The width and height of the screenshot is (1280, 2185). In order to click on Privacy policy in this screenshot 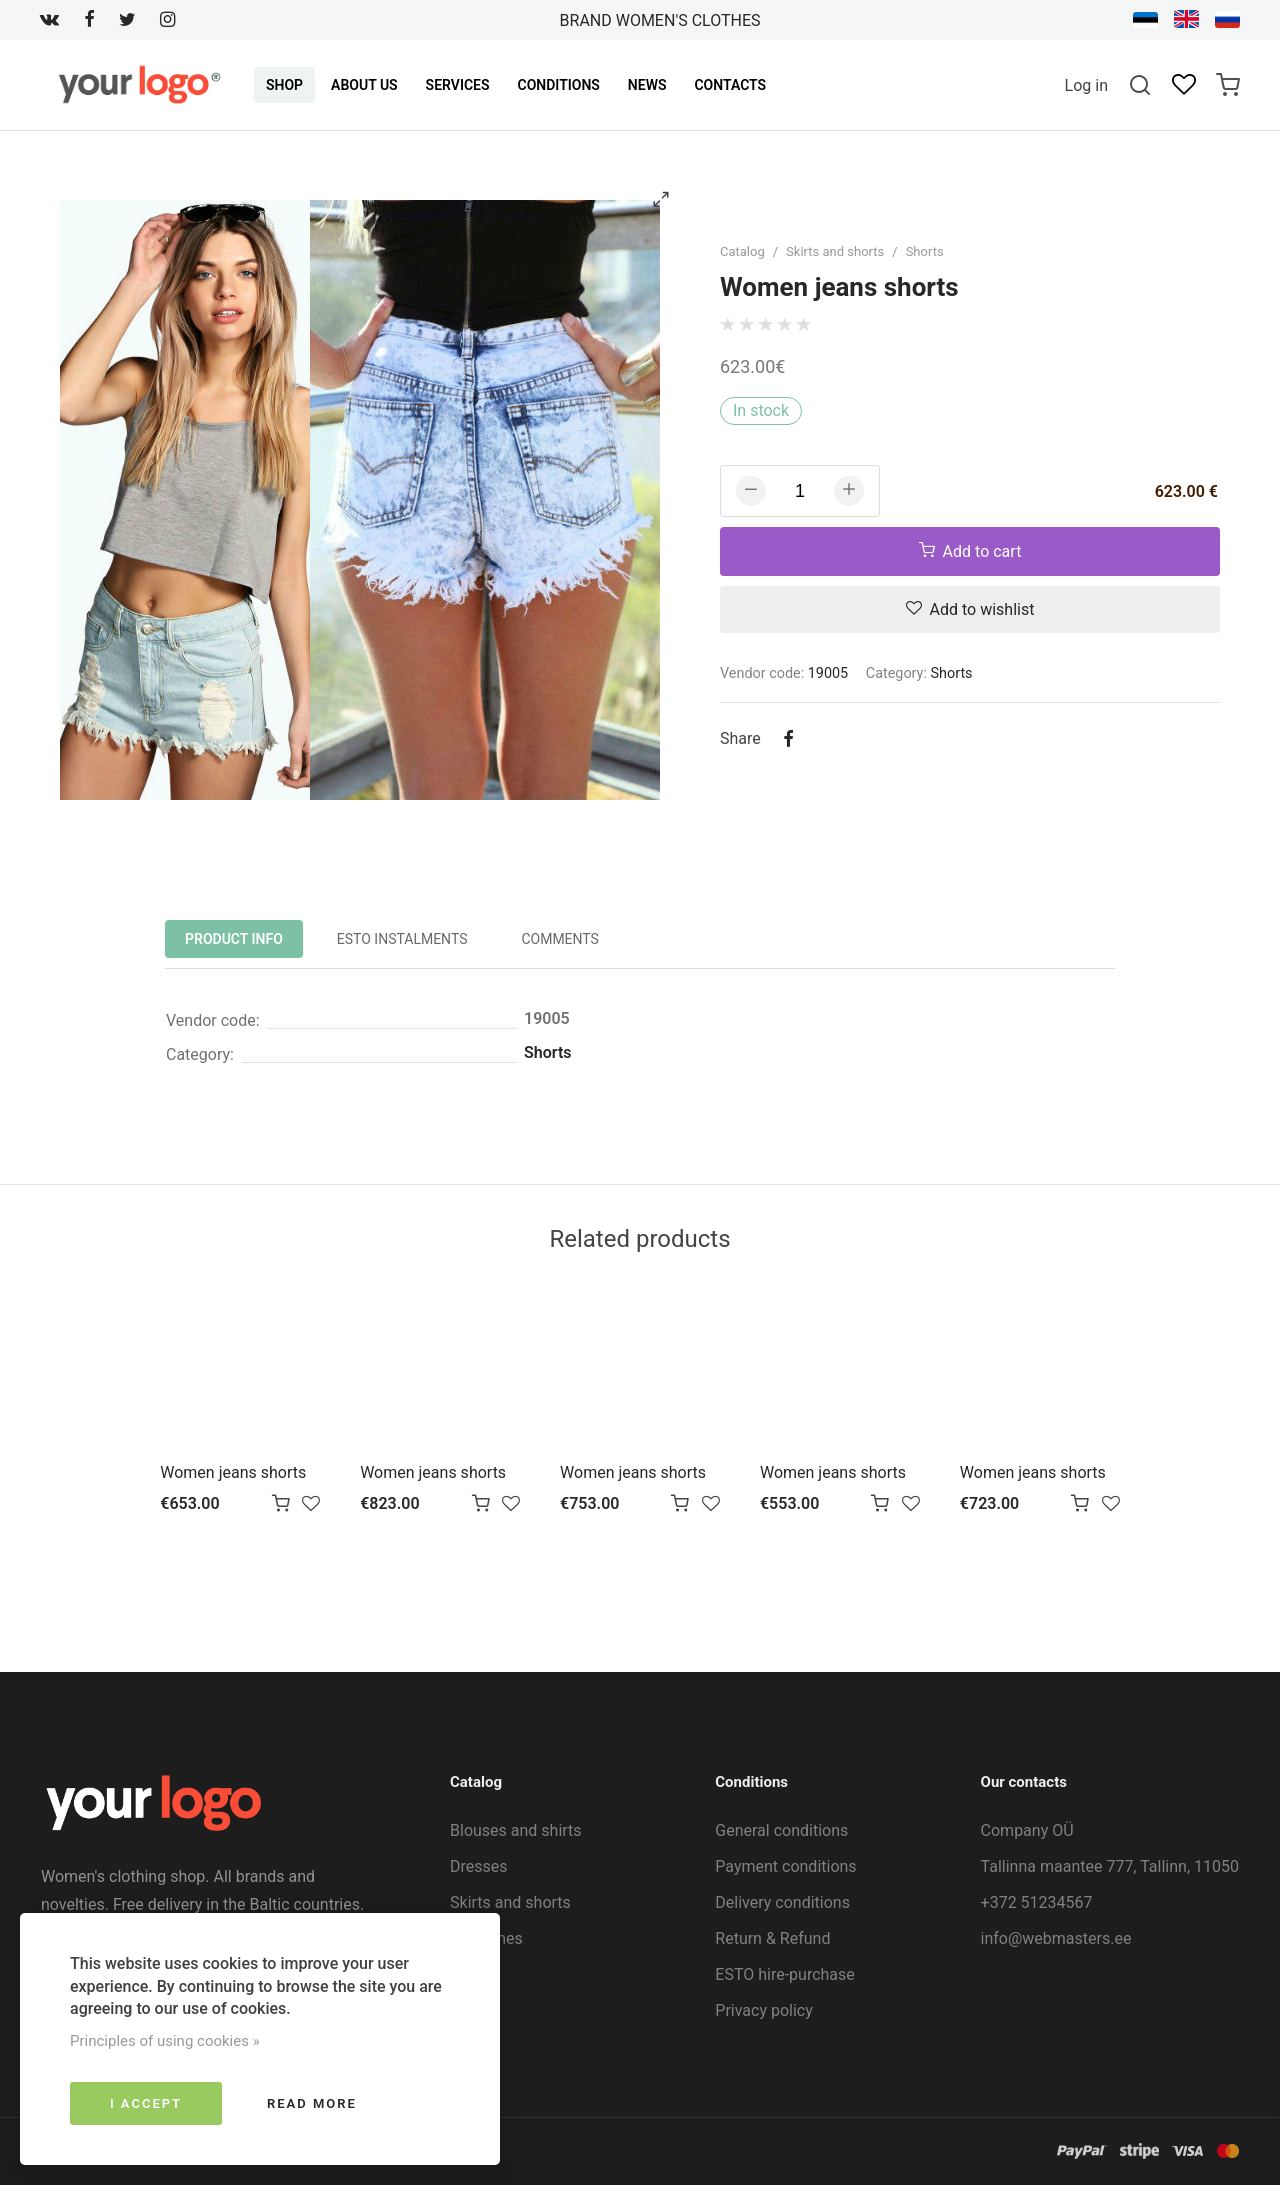, I will do `click(764, 2010)`.